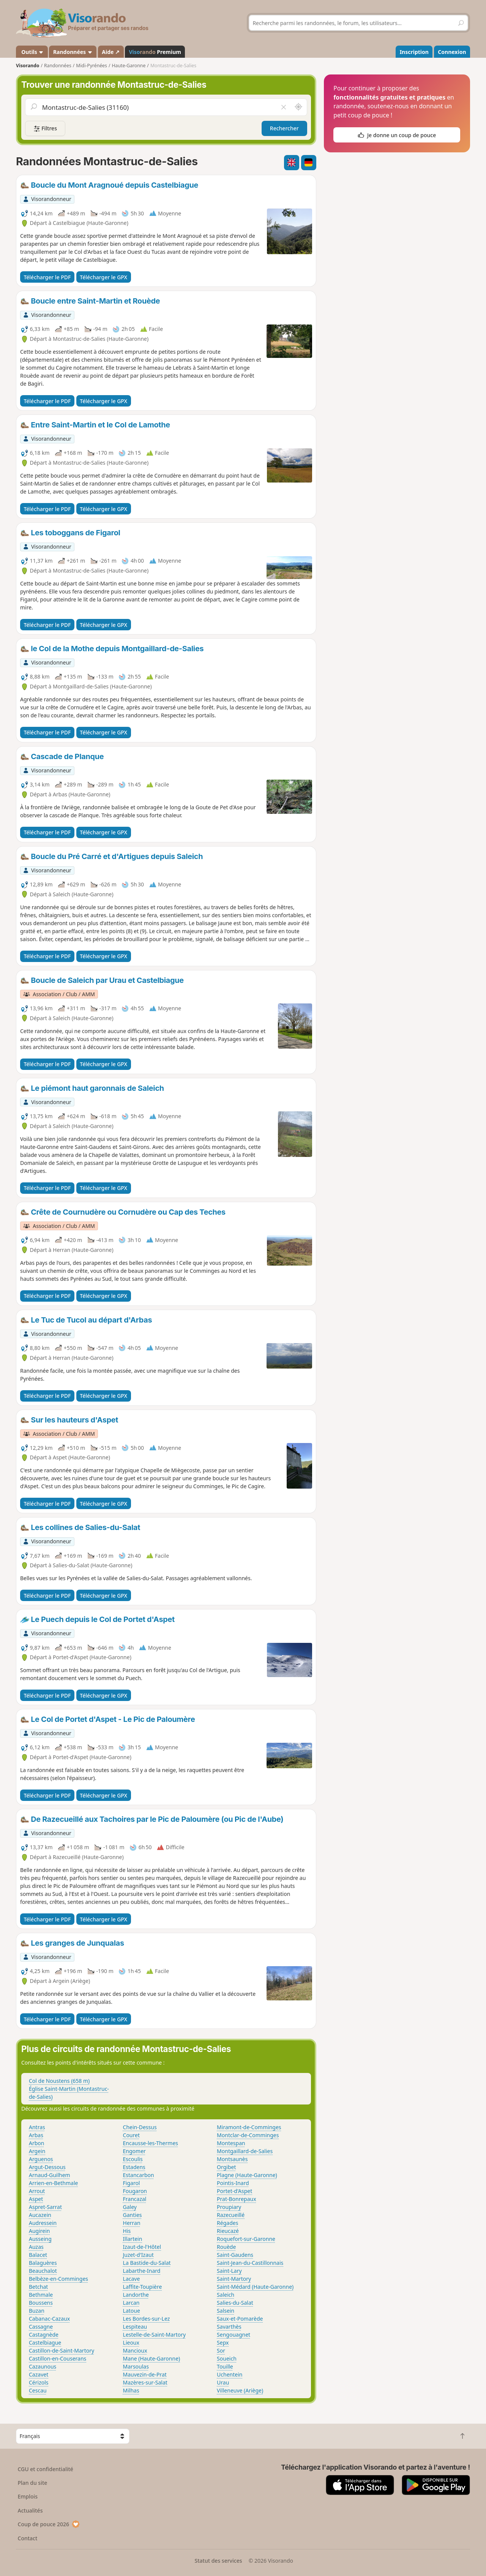  I want to click on Plan du site, so click(32, 2482).